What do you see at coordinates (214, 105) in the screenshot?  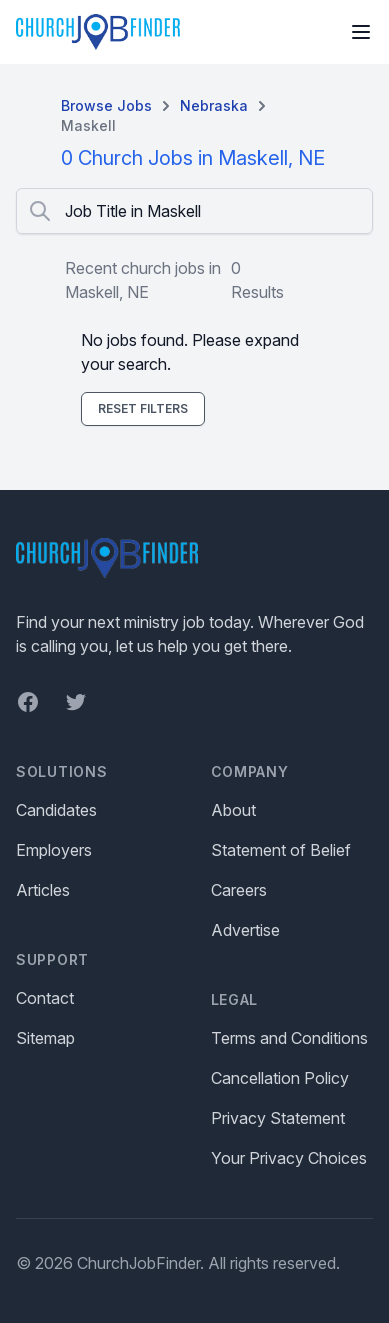 I see `Nebraska` at bounding box center [214, 105].